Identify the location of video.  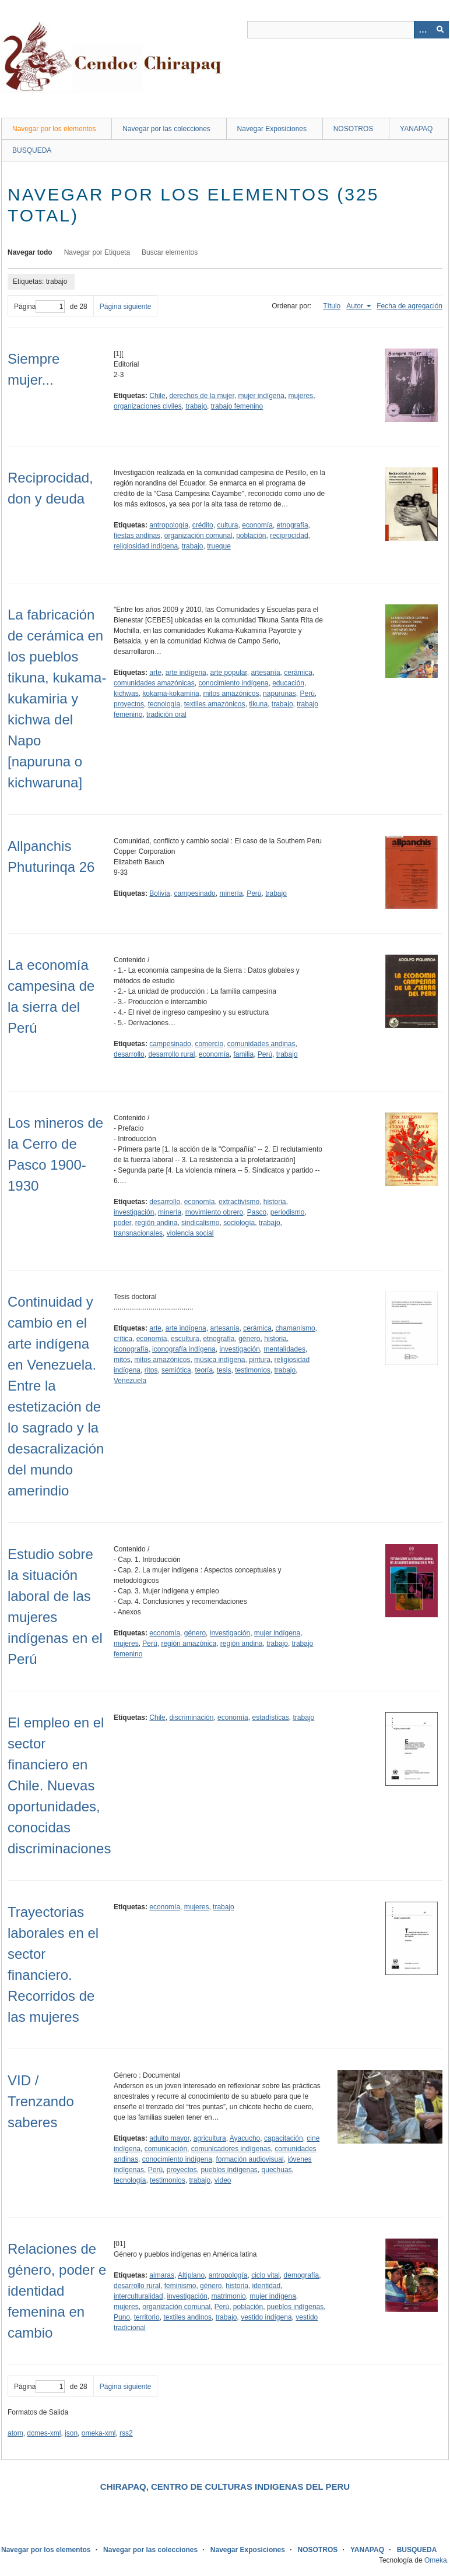
(223, 2180).